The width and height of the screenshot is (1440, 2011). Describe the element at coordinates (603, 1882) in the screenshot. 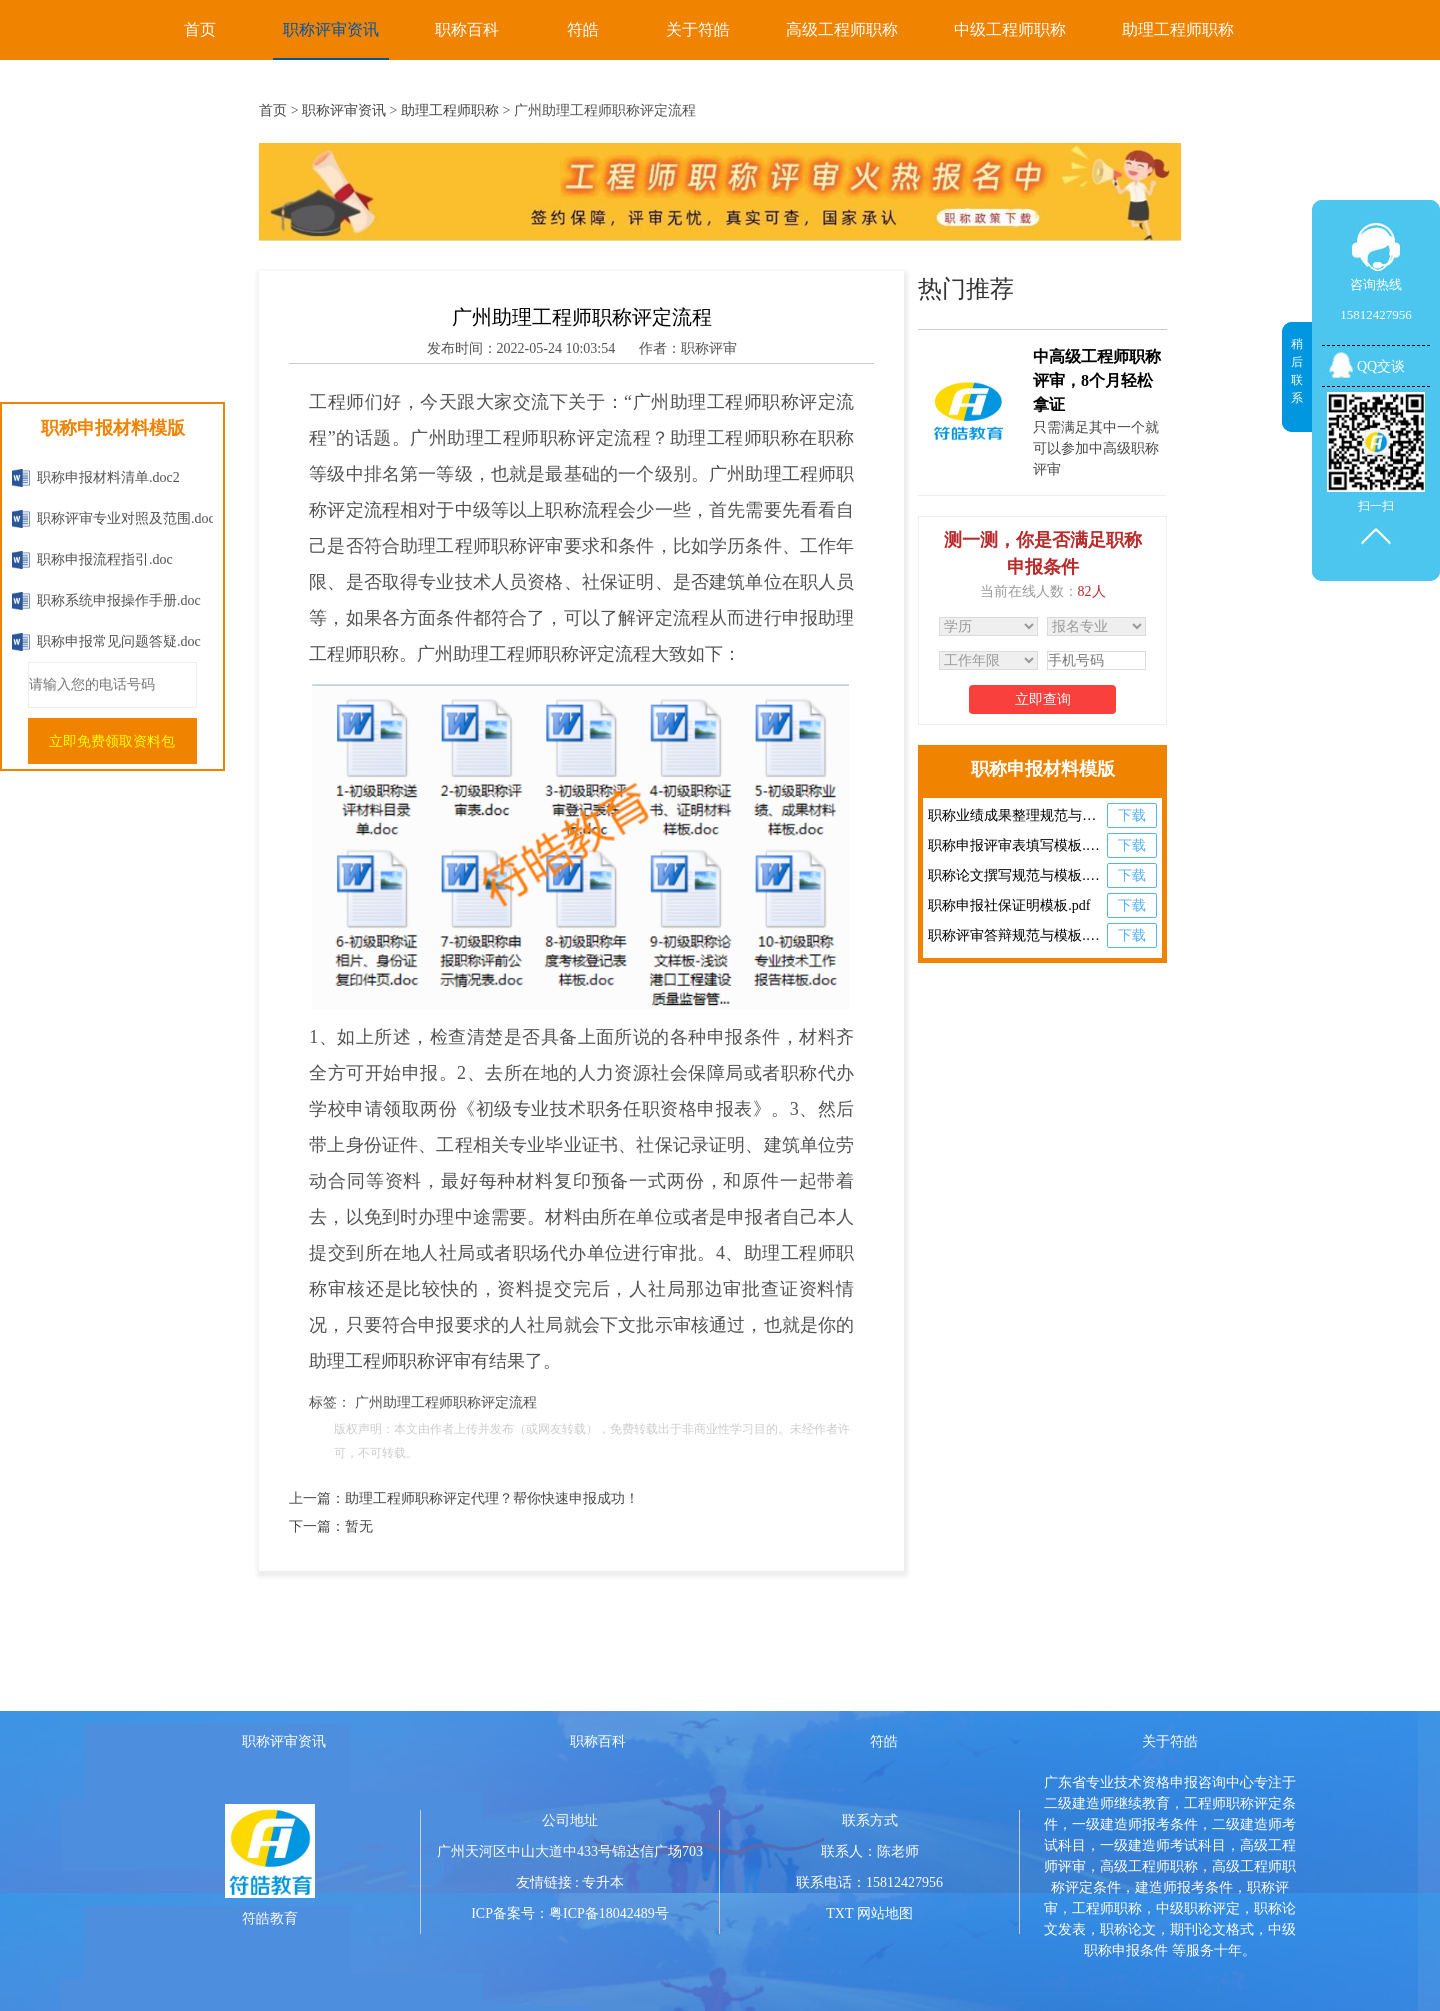

I see `专升本` at that location.